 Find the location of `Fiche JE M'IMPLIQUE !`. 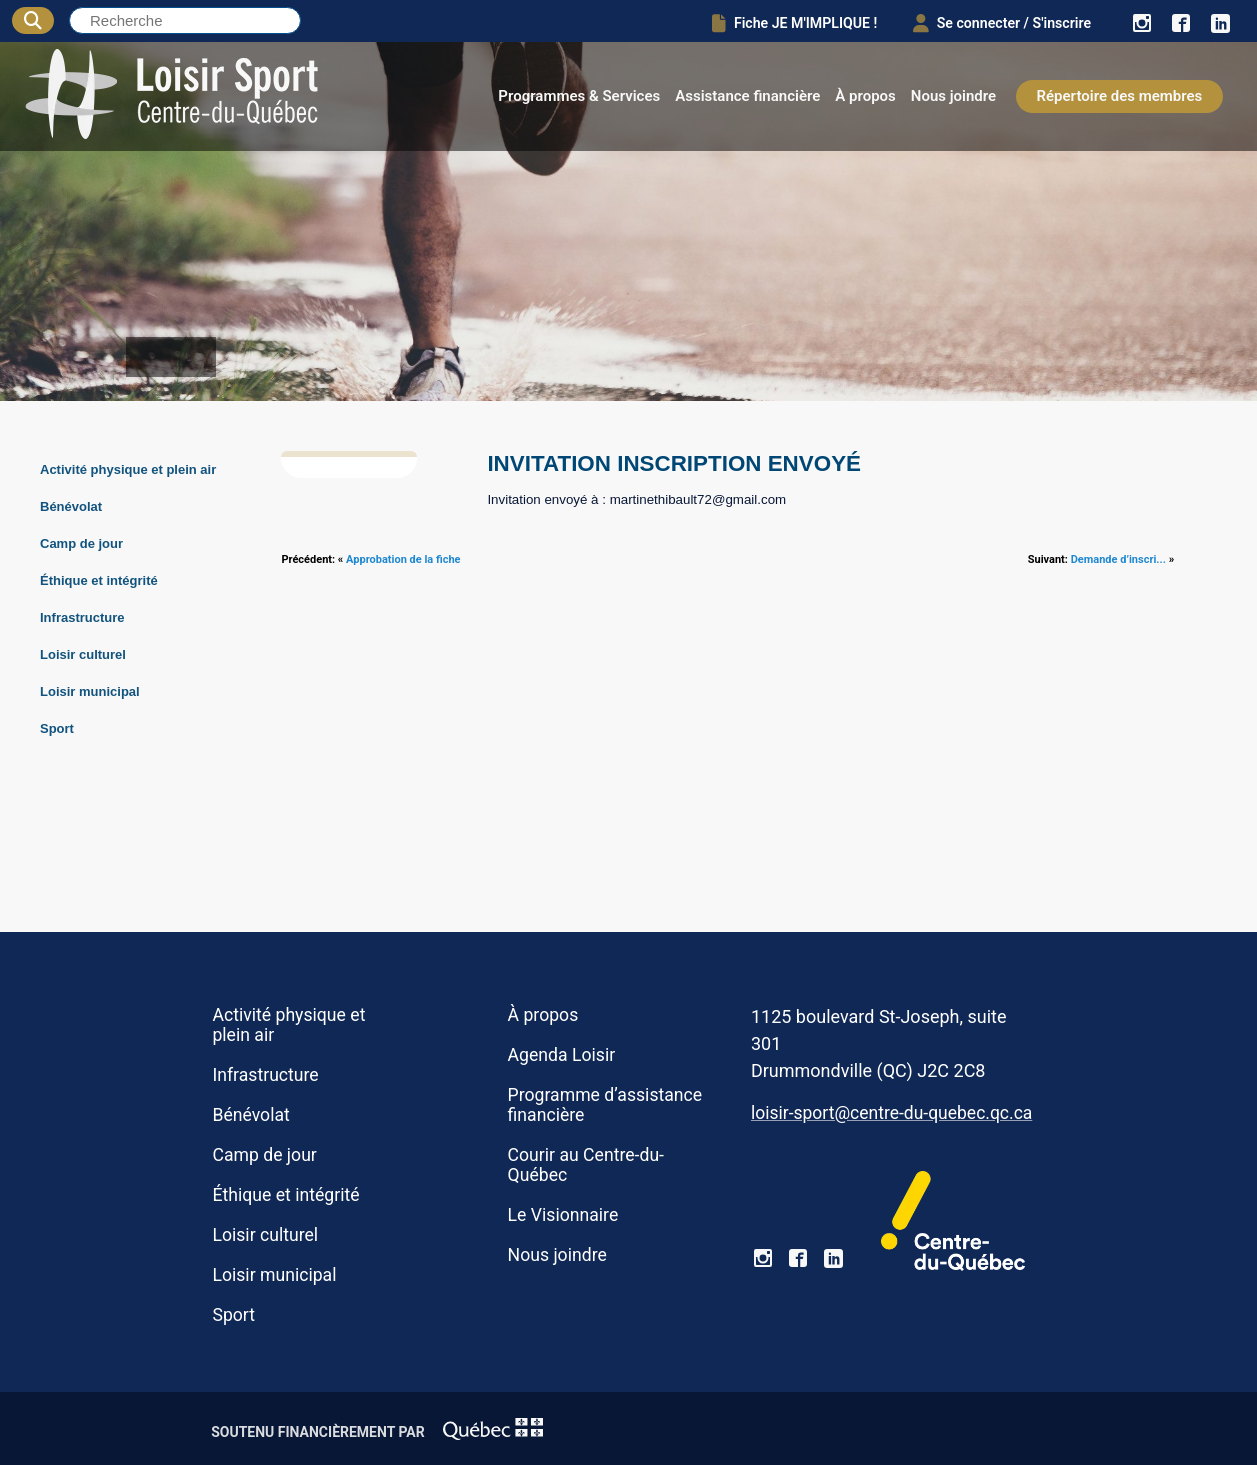

Fiche JE M'IMPLIQUE ! is located at coordinates (778, 21).